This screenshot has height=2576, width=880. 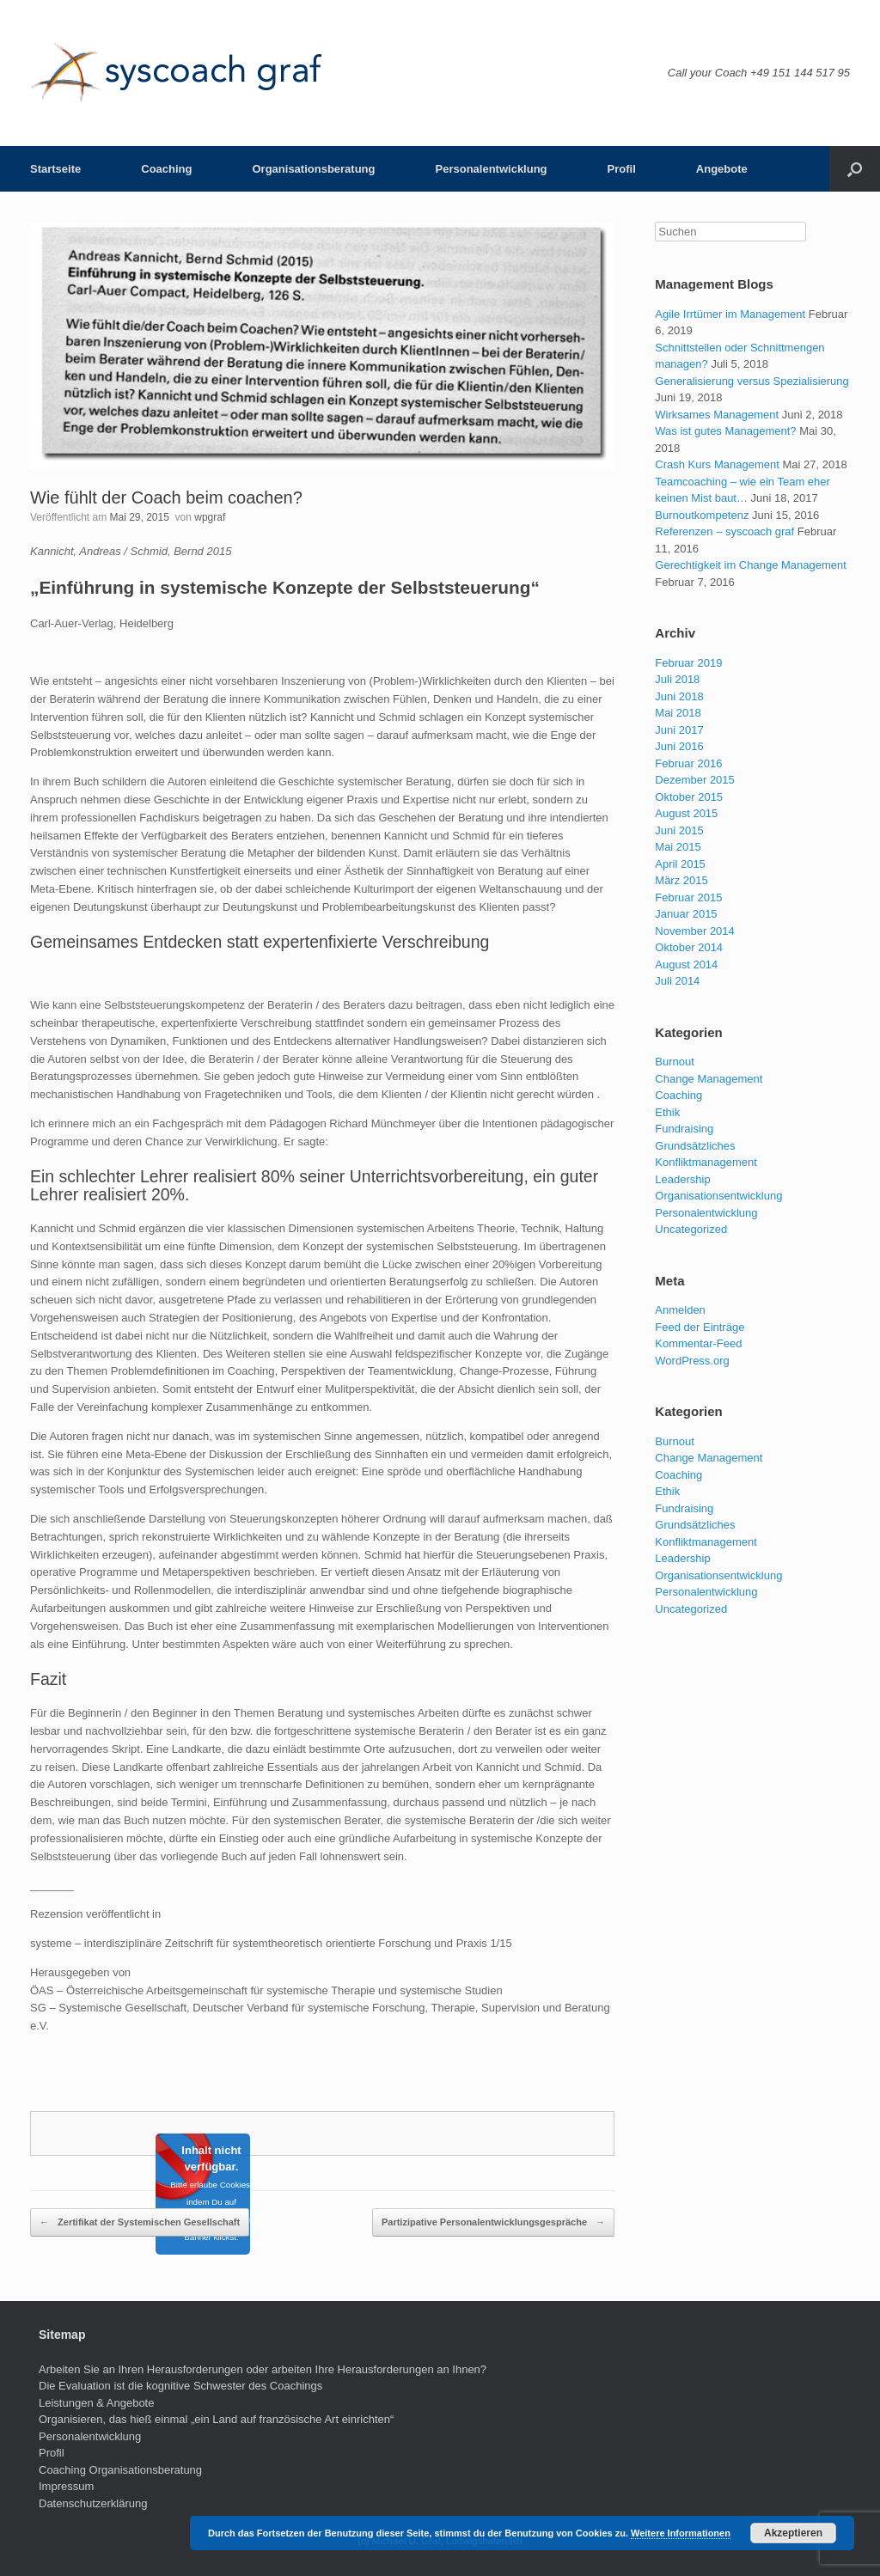 I want to click on WordPress.org, so click(x=692, y=1360).